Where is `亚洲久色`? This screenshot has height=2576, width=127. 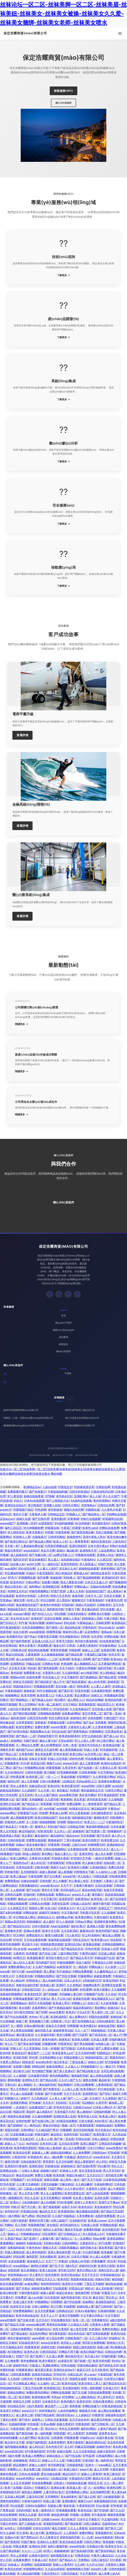 亚洲久色 is located at coordinates (63, 2256).